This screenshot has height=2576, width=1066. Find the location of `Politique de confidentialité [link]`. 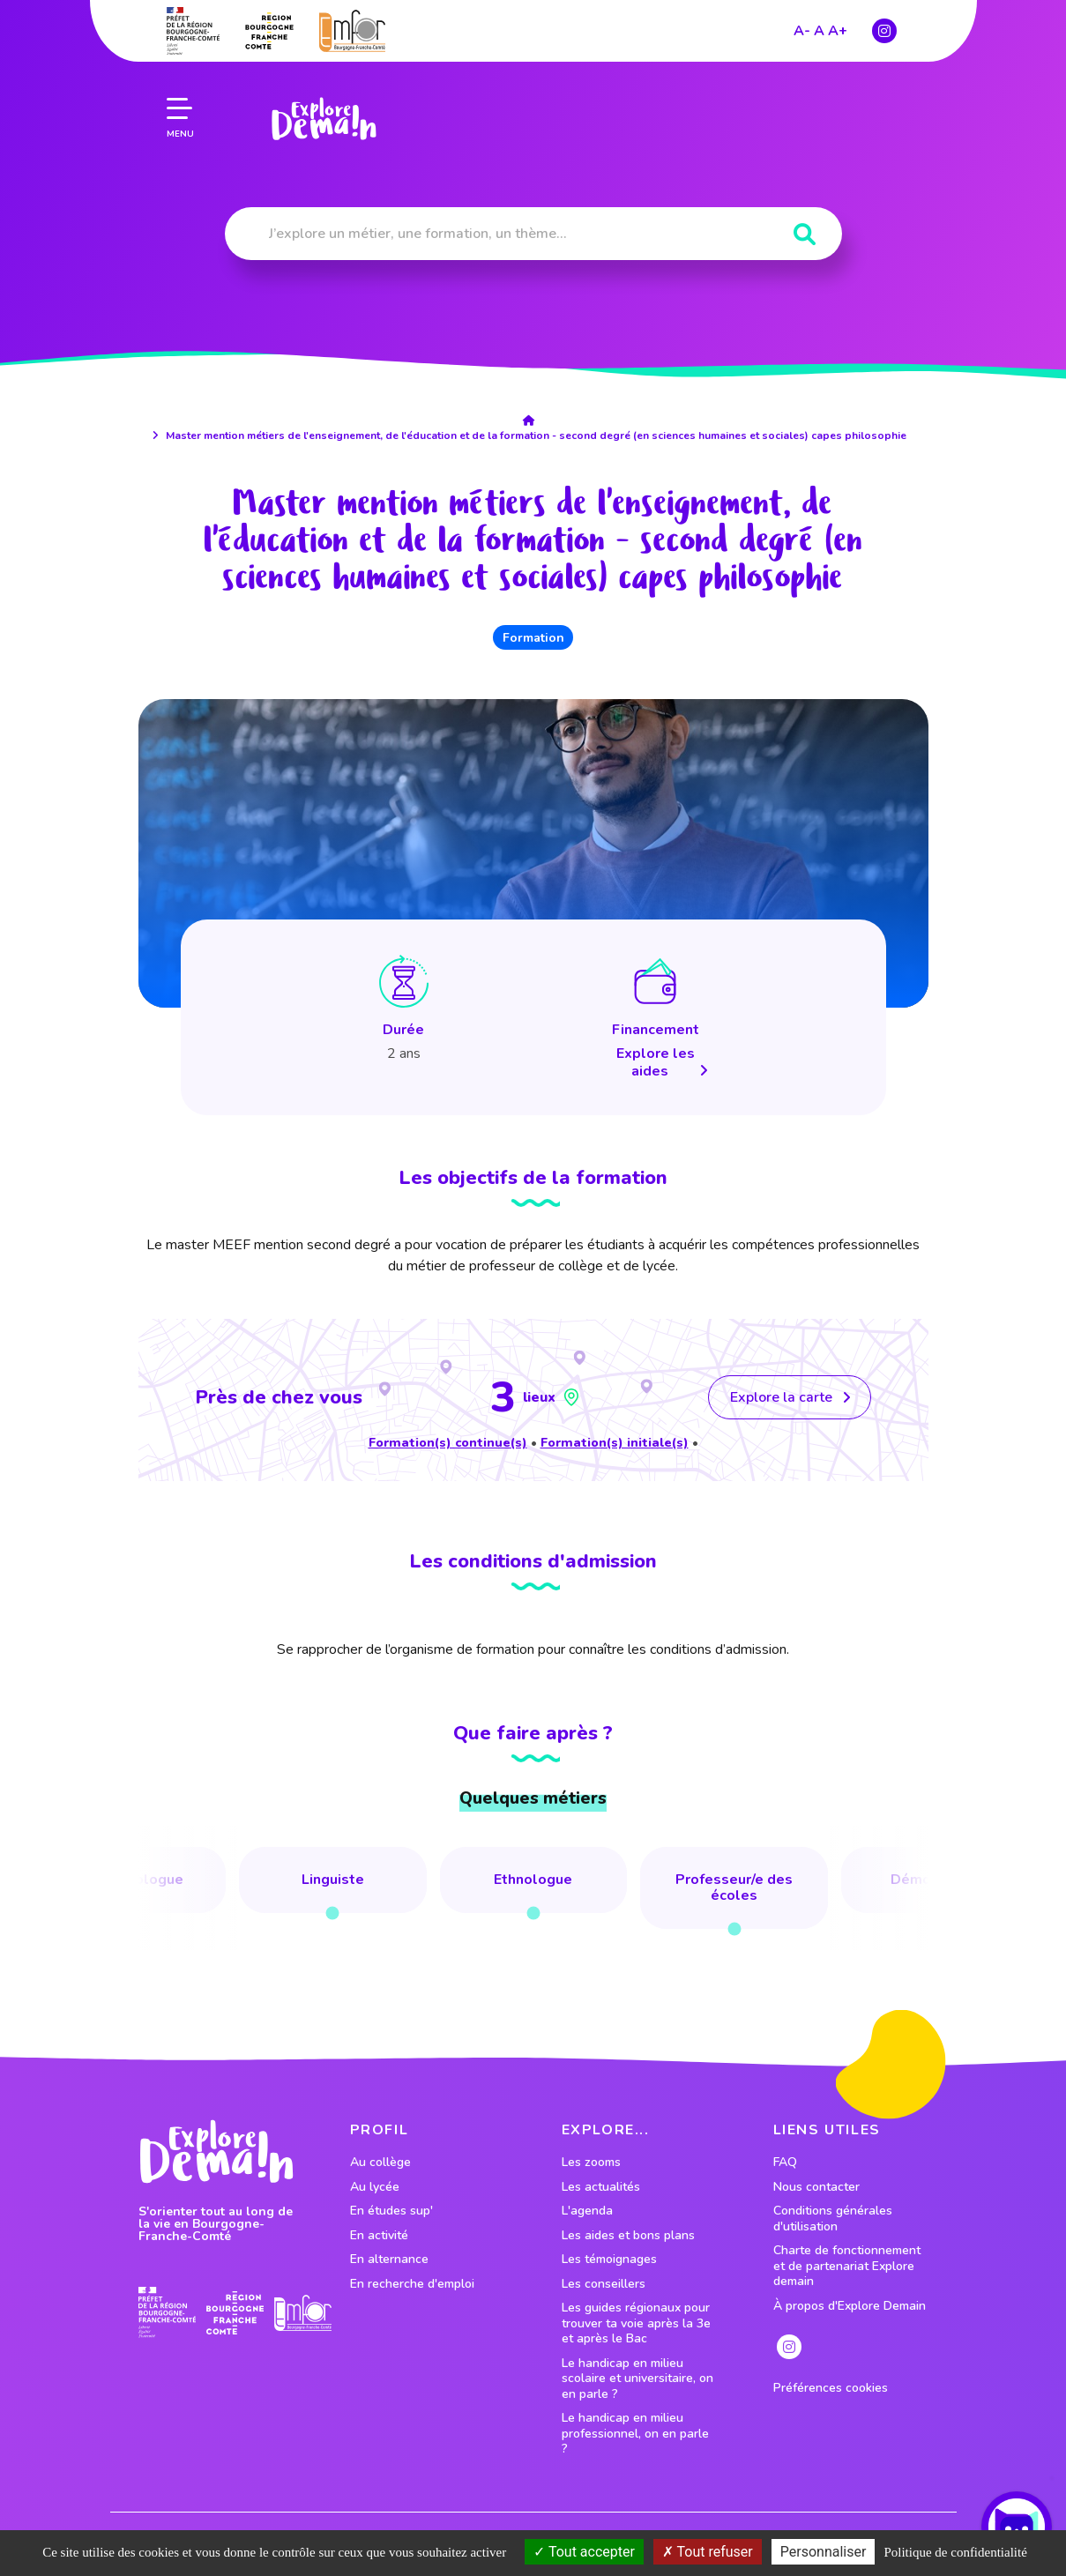

Politique de confidentialité [link] is located at coordinates (954, 2552).